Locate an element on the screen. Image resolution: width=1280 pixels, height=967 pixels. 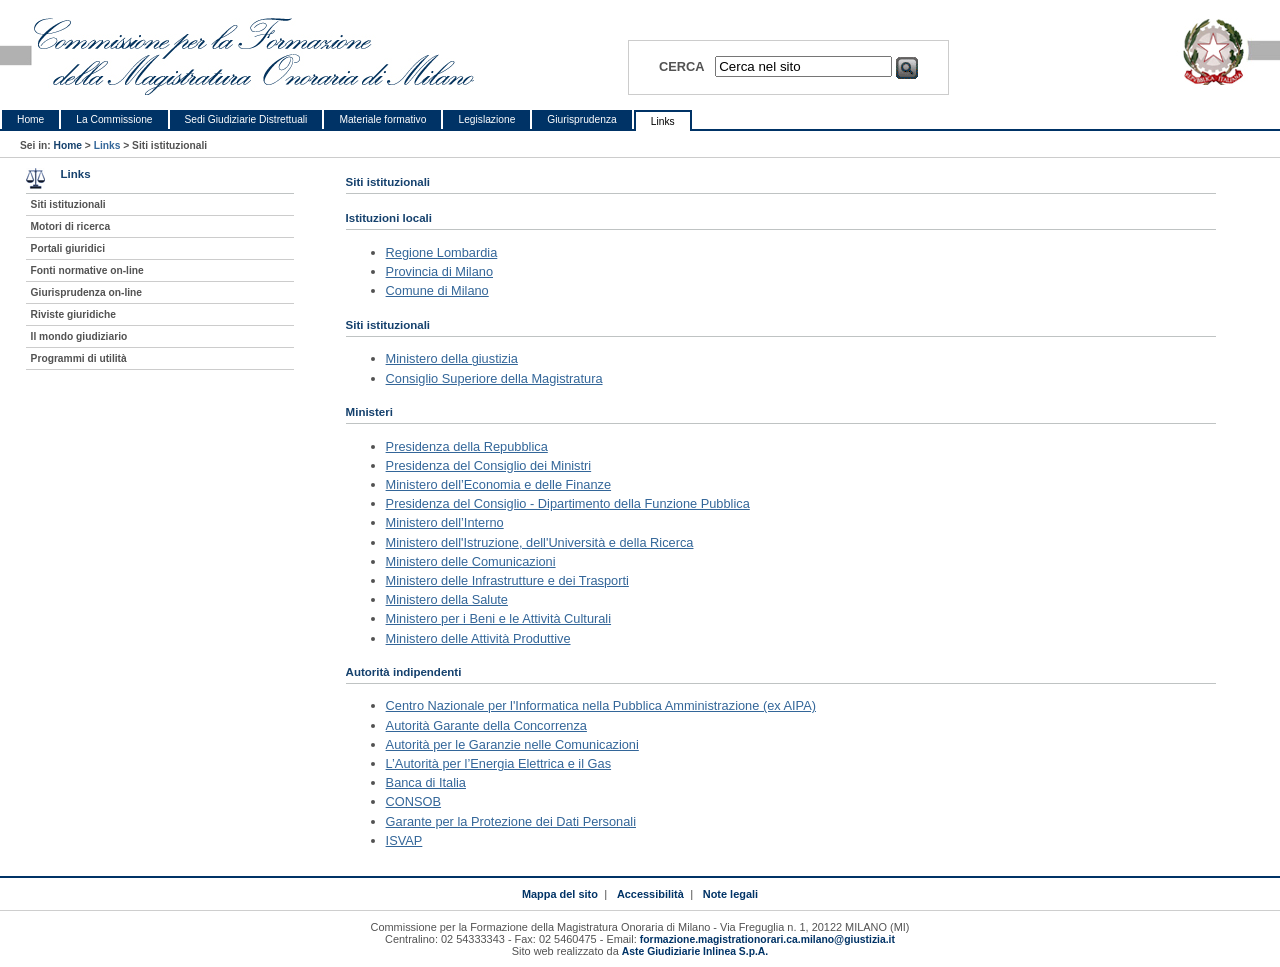
CONSOB is located at coordinates (413, 801).